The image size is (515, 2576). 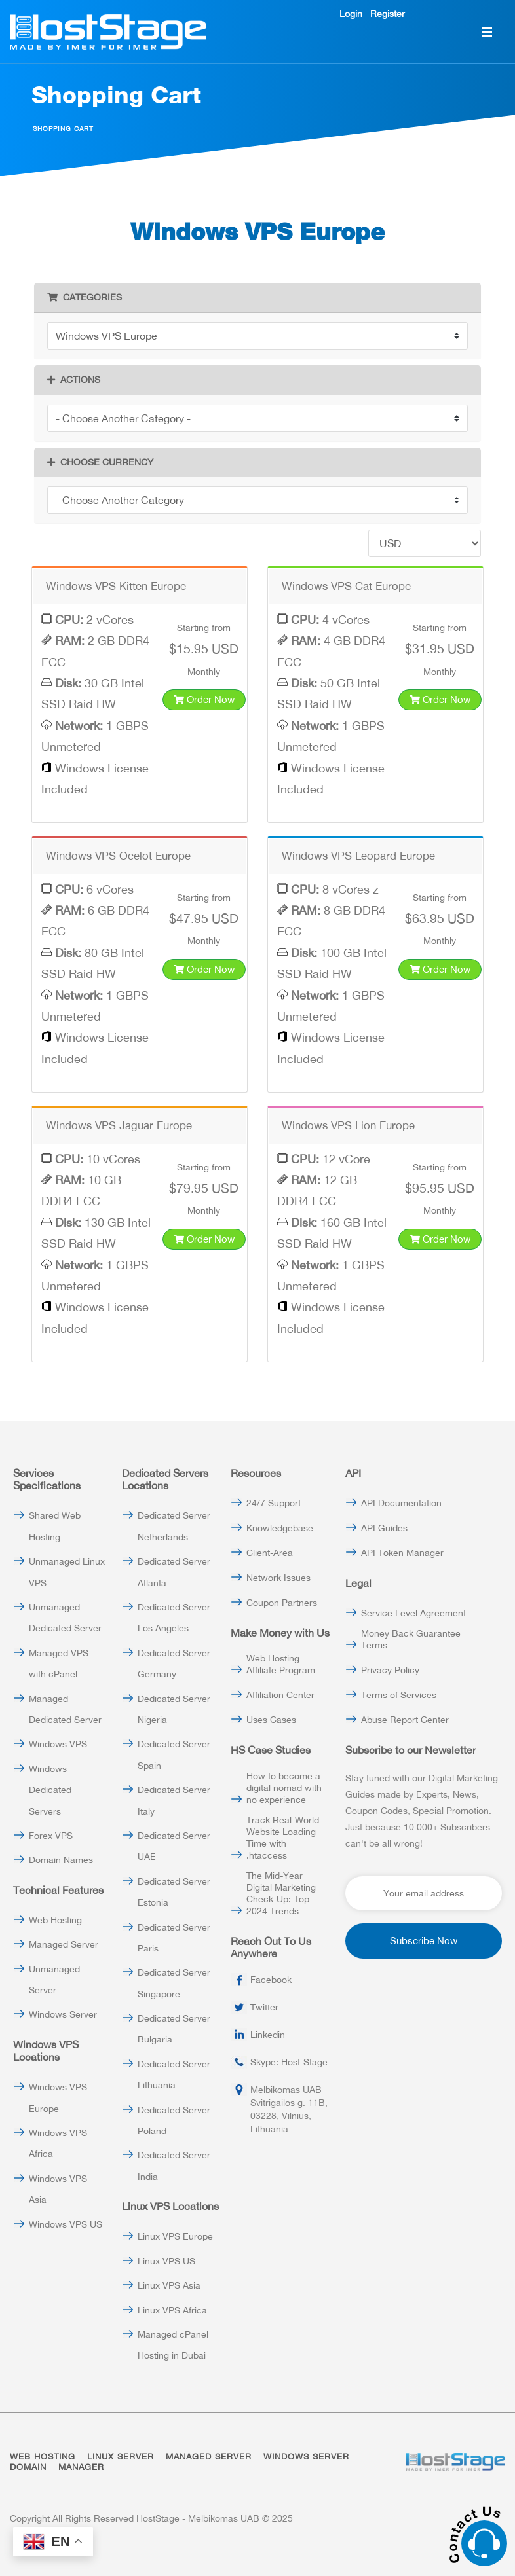 I want to click on MANAGED SERVER, so click(x=209, y=2456).